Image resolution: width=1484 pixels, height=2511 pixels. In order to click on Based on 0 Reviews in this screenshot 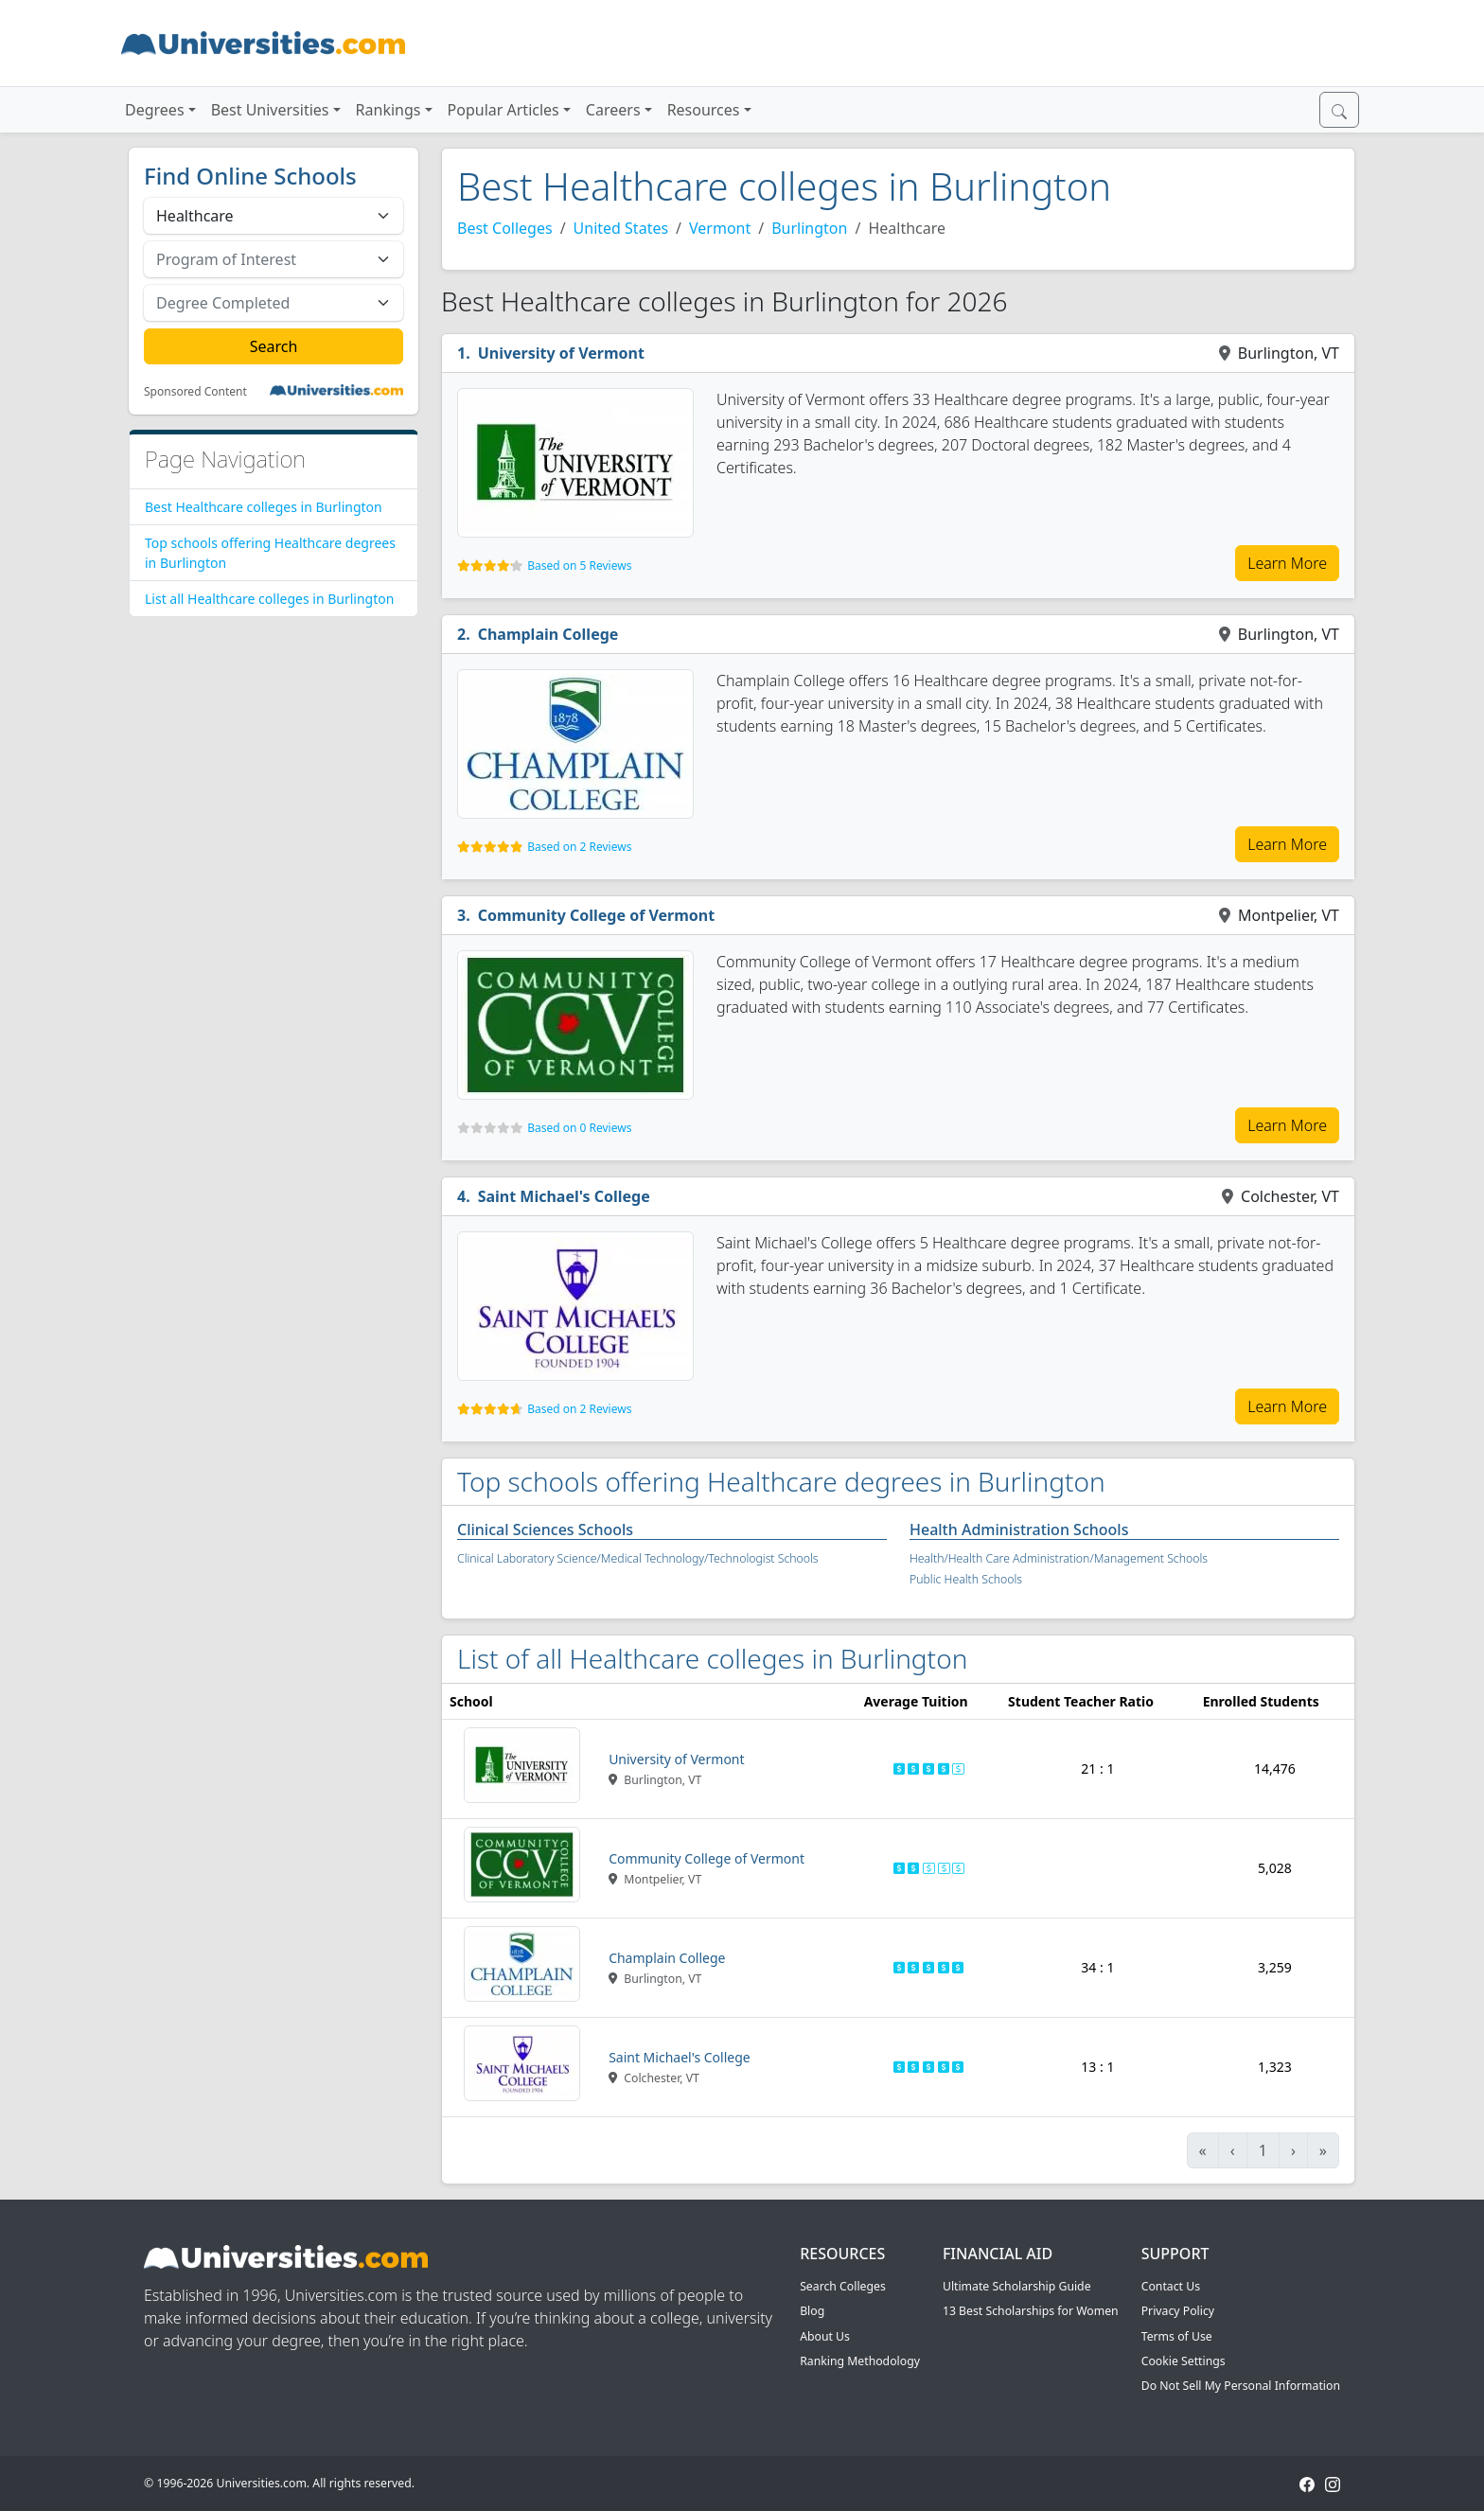, I will do `click(579, 1128)`.